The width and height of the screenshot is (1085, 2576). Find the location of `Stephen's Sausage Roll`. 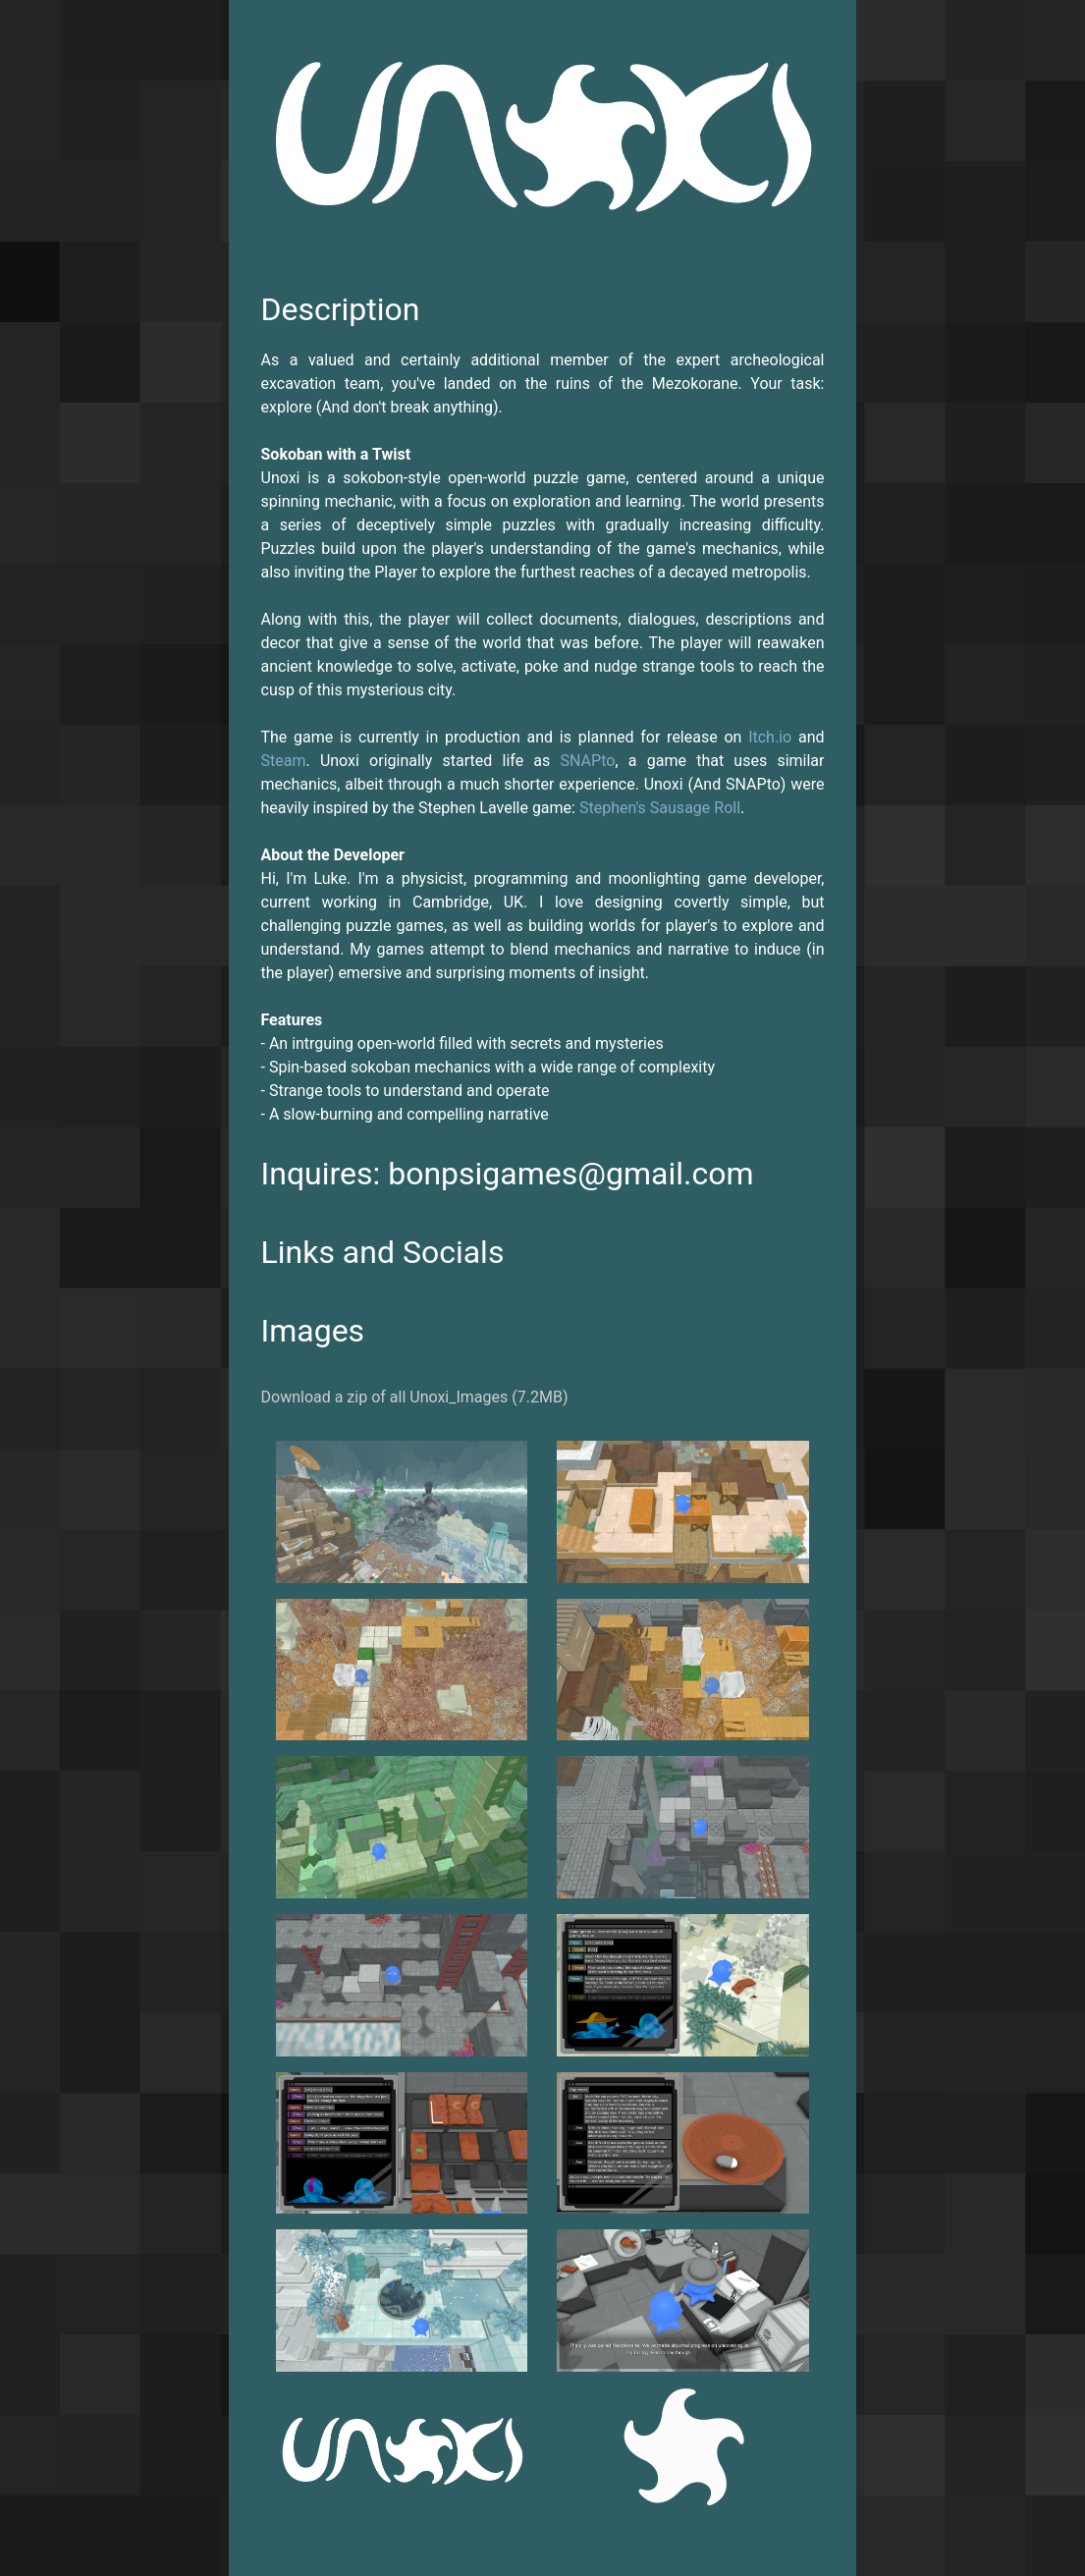

Stephen's Sausage Roll is located at coordinates (659, 807).